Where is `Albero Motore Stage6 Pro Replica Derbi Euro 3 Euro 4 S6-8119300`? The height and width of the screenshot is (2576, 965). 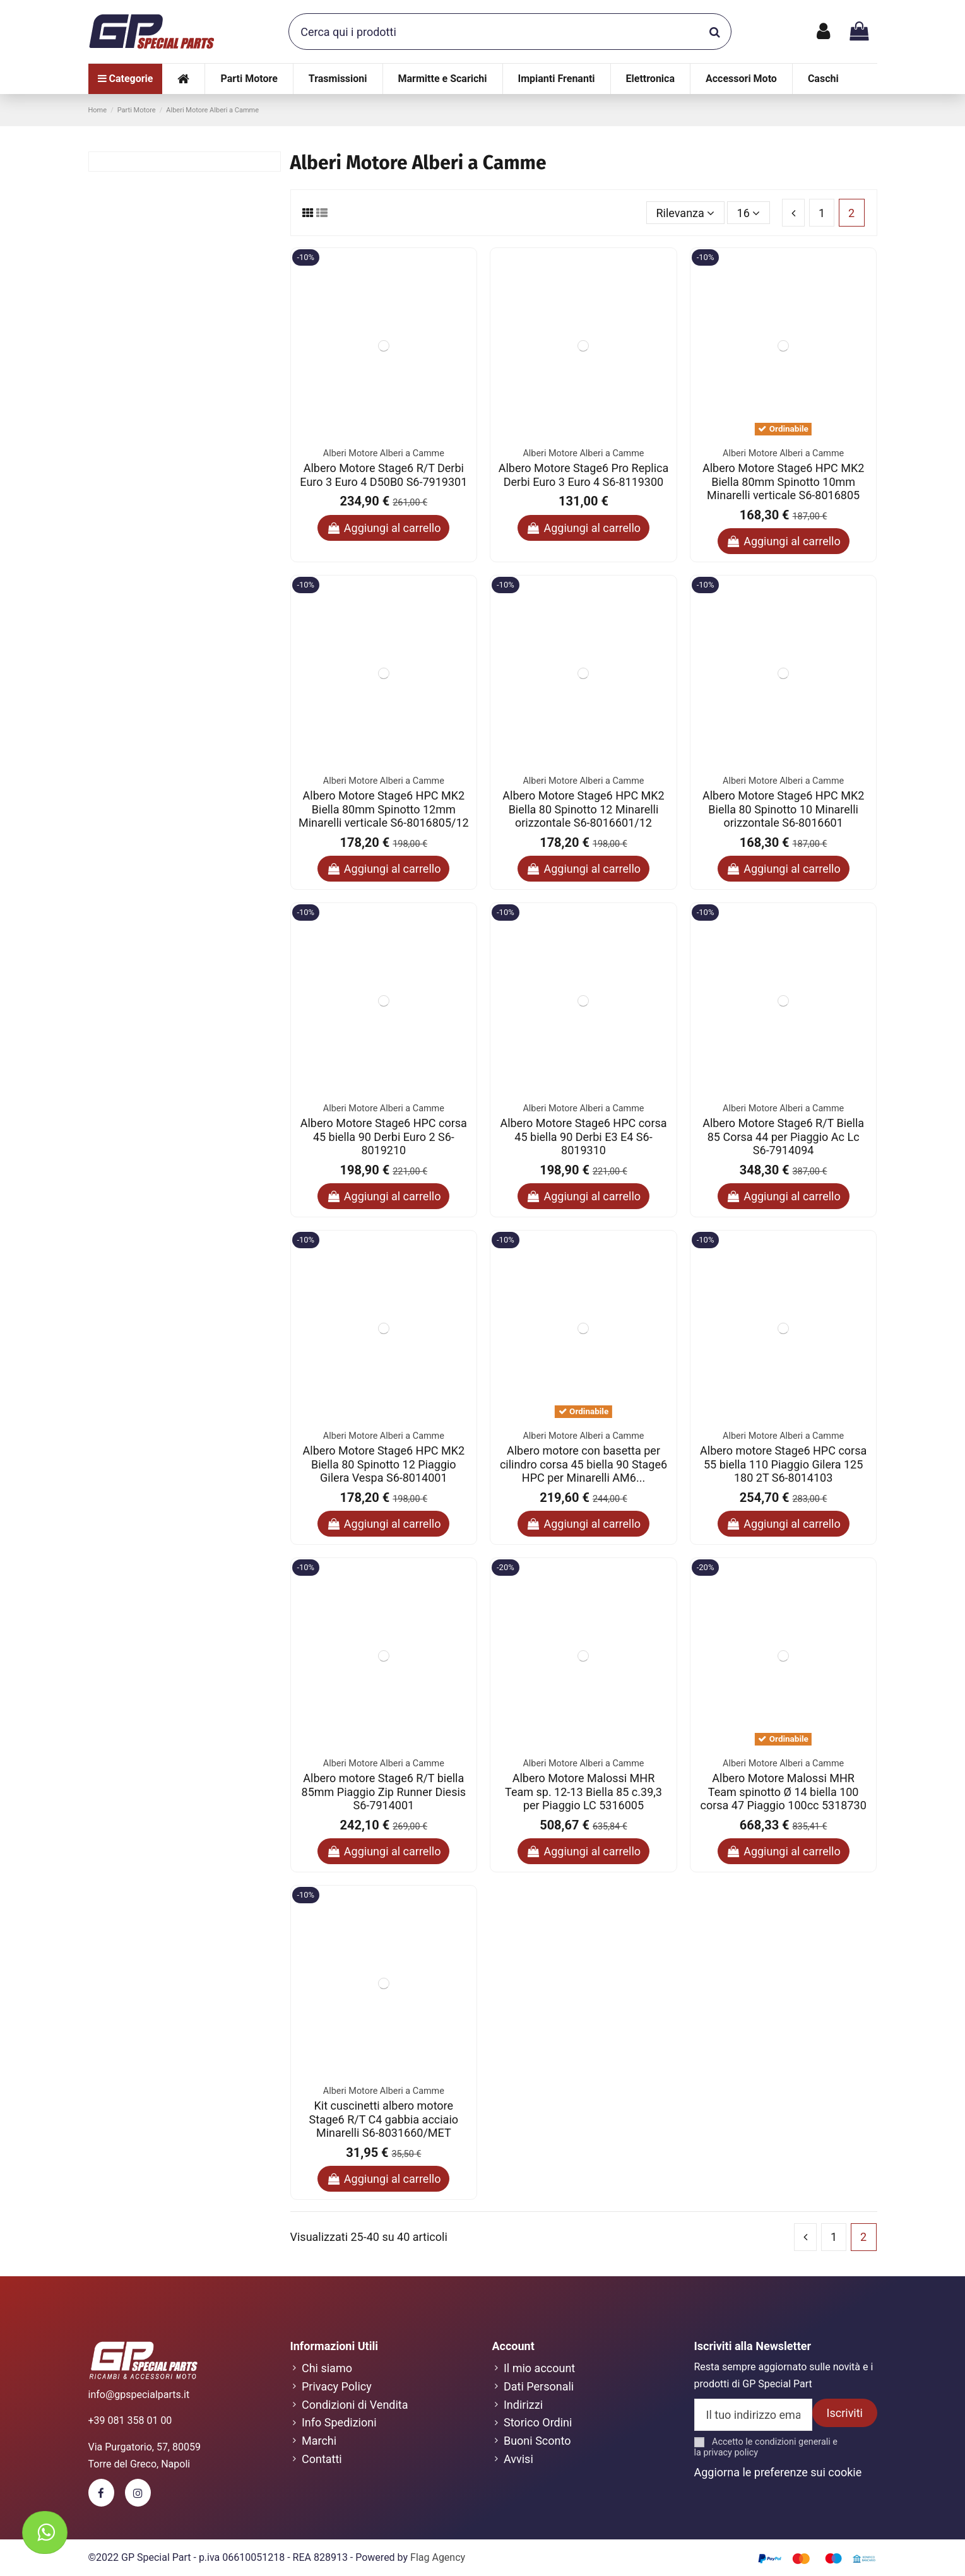 Albero Motore Stage6 Pro Replica Derbi Euro 3 Euro 4 S6-8119300 is located at coordinates (584, 474).